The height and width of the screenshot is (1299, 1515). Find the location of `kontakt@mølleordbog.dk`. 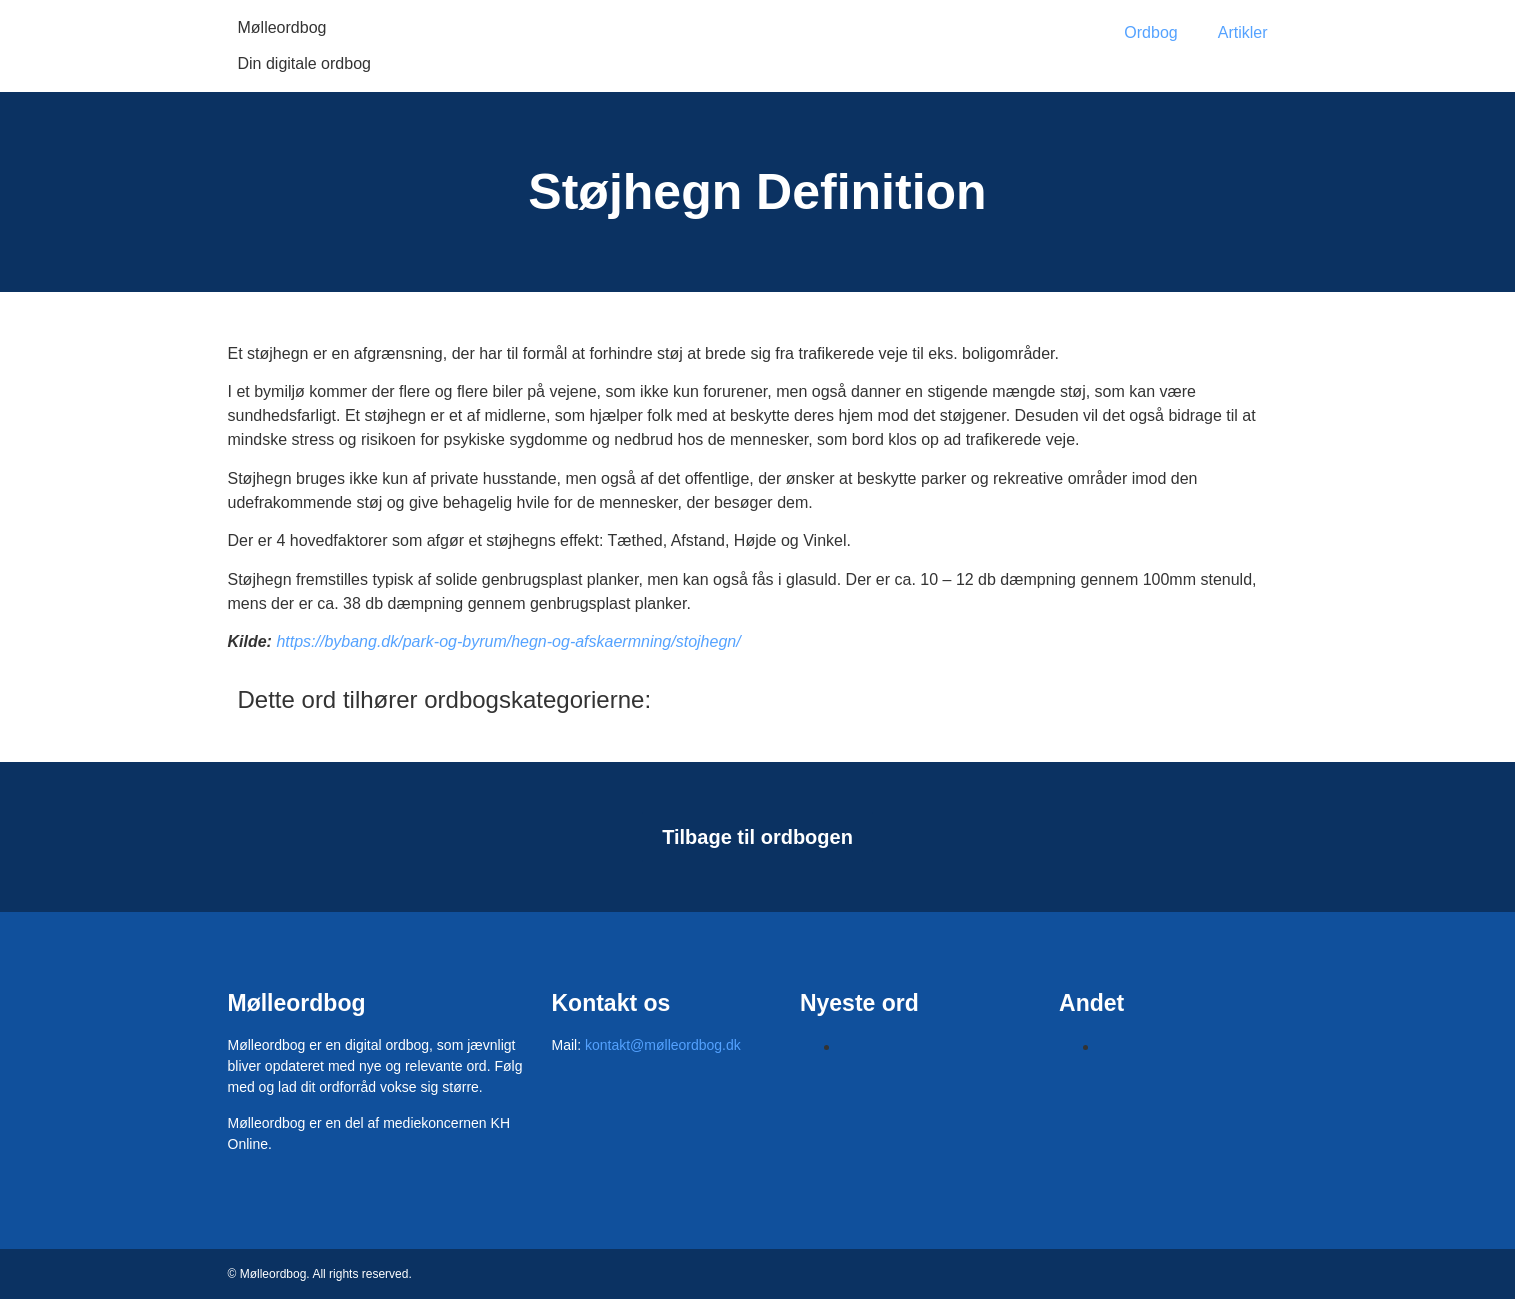

kontakt@mølleordbog.dk is located at coordinates (663, 1045).